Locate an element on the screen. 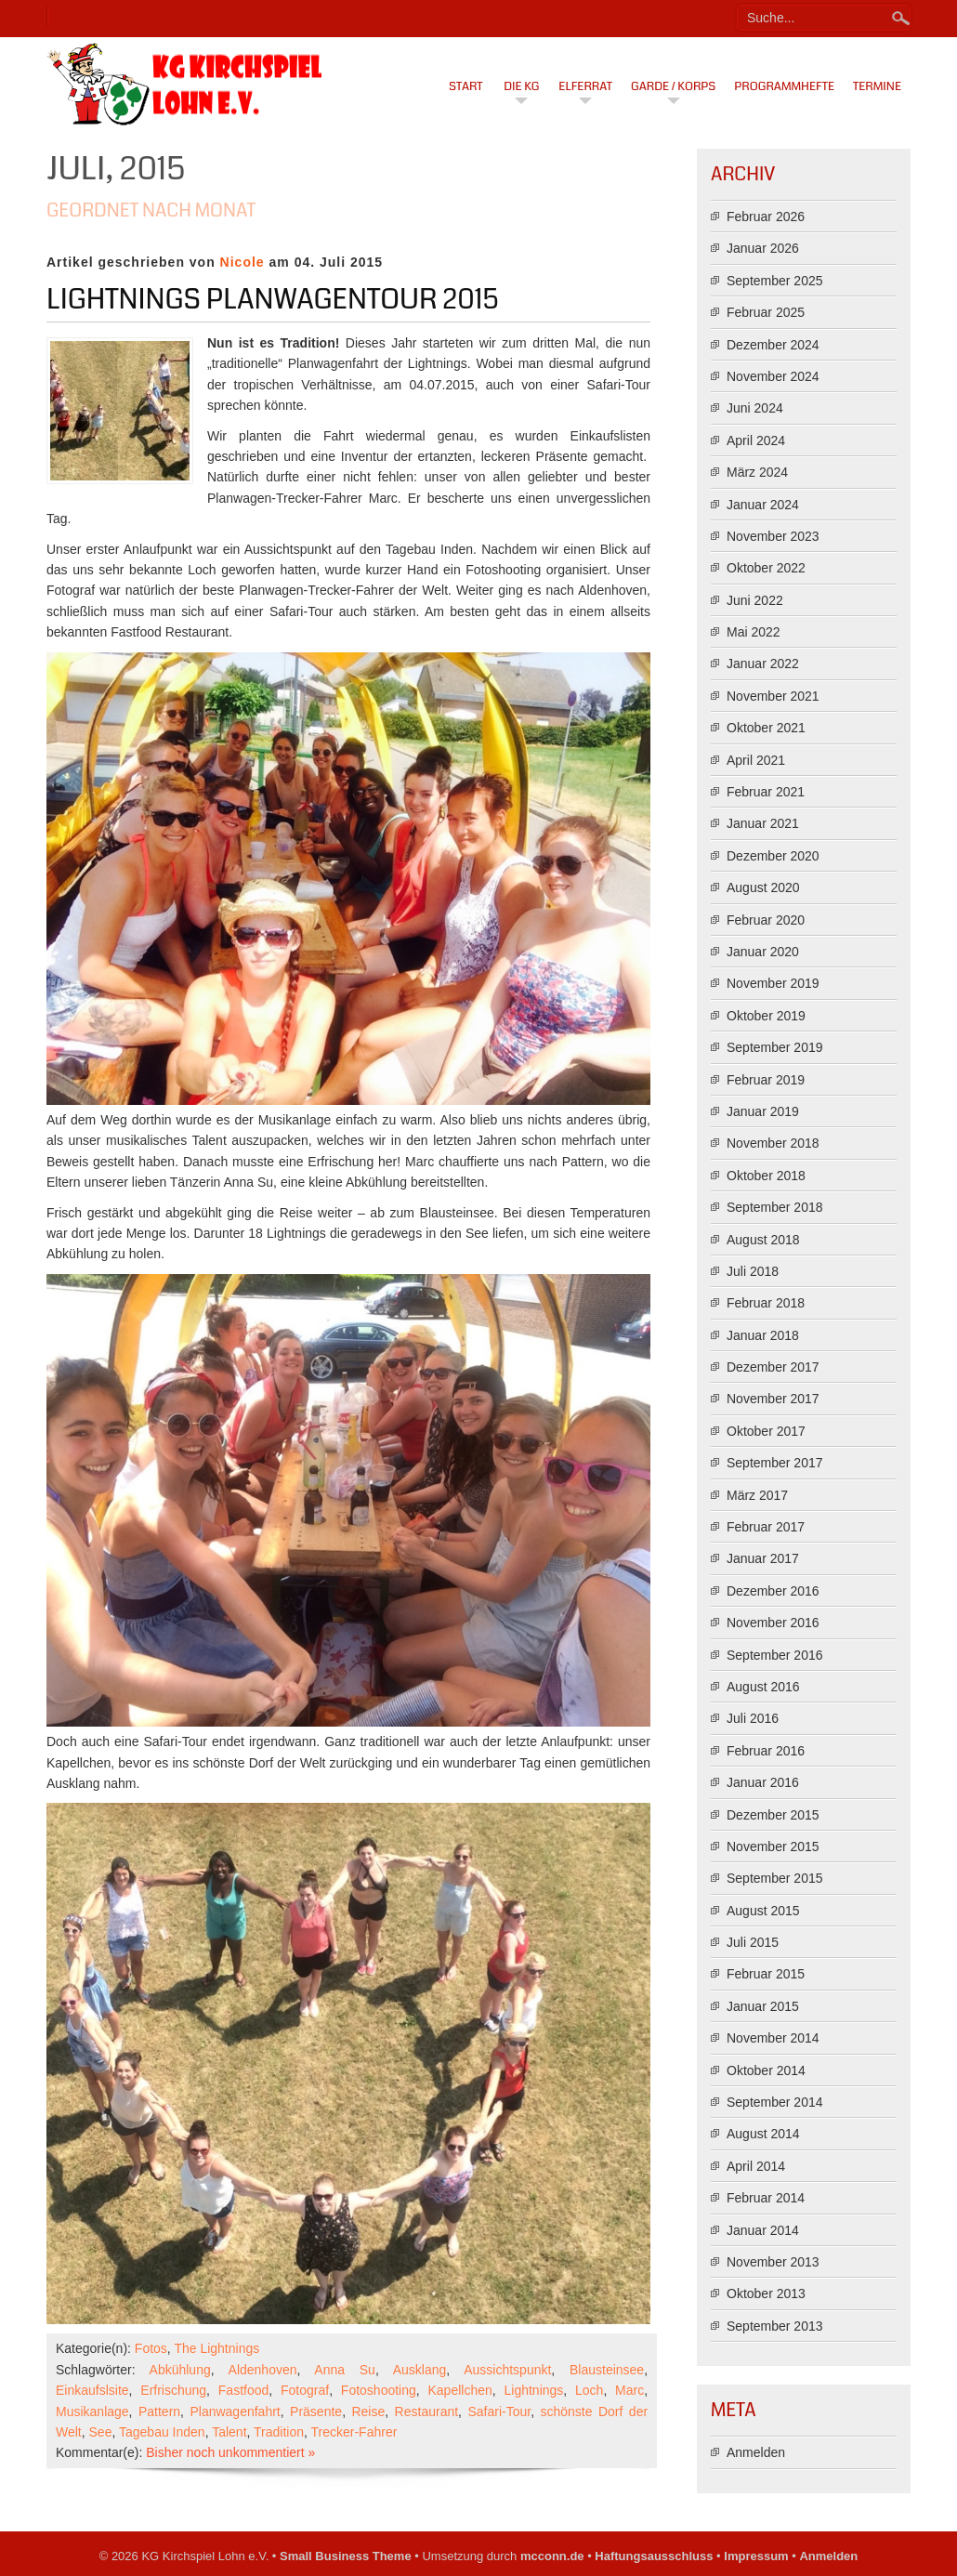 The height and width of the screenshot is (2576, 957). Februar 2019 is located at coordinates (766, 1079).